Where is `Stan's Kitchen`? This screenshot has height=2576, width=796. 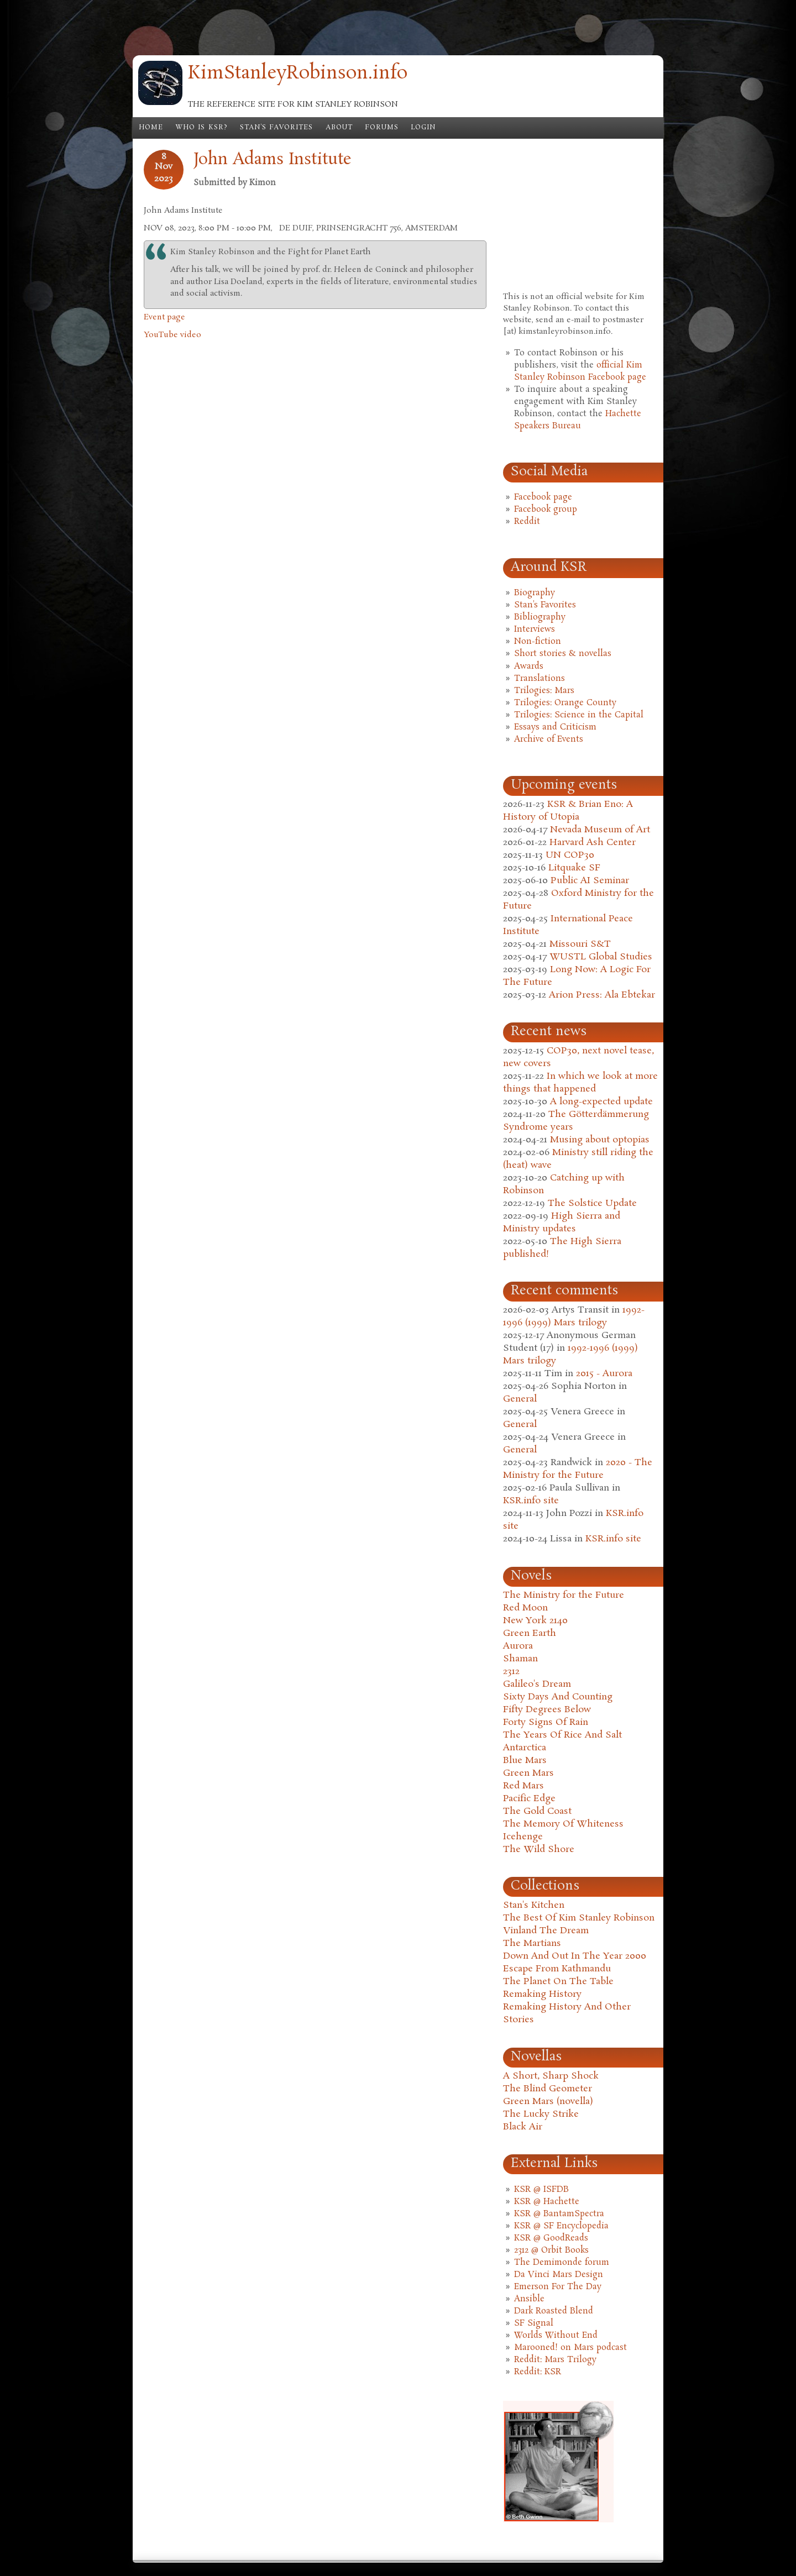 Stan's Kitchen is located at coordinates (533, 1905).